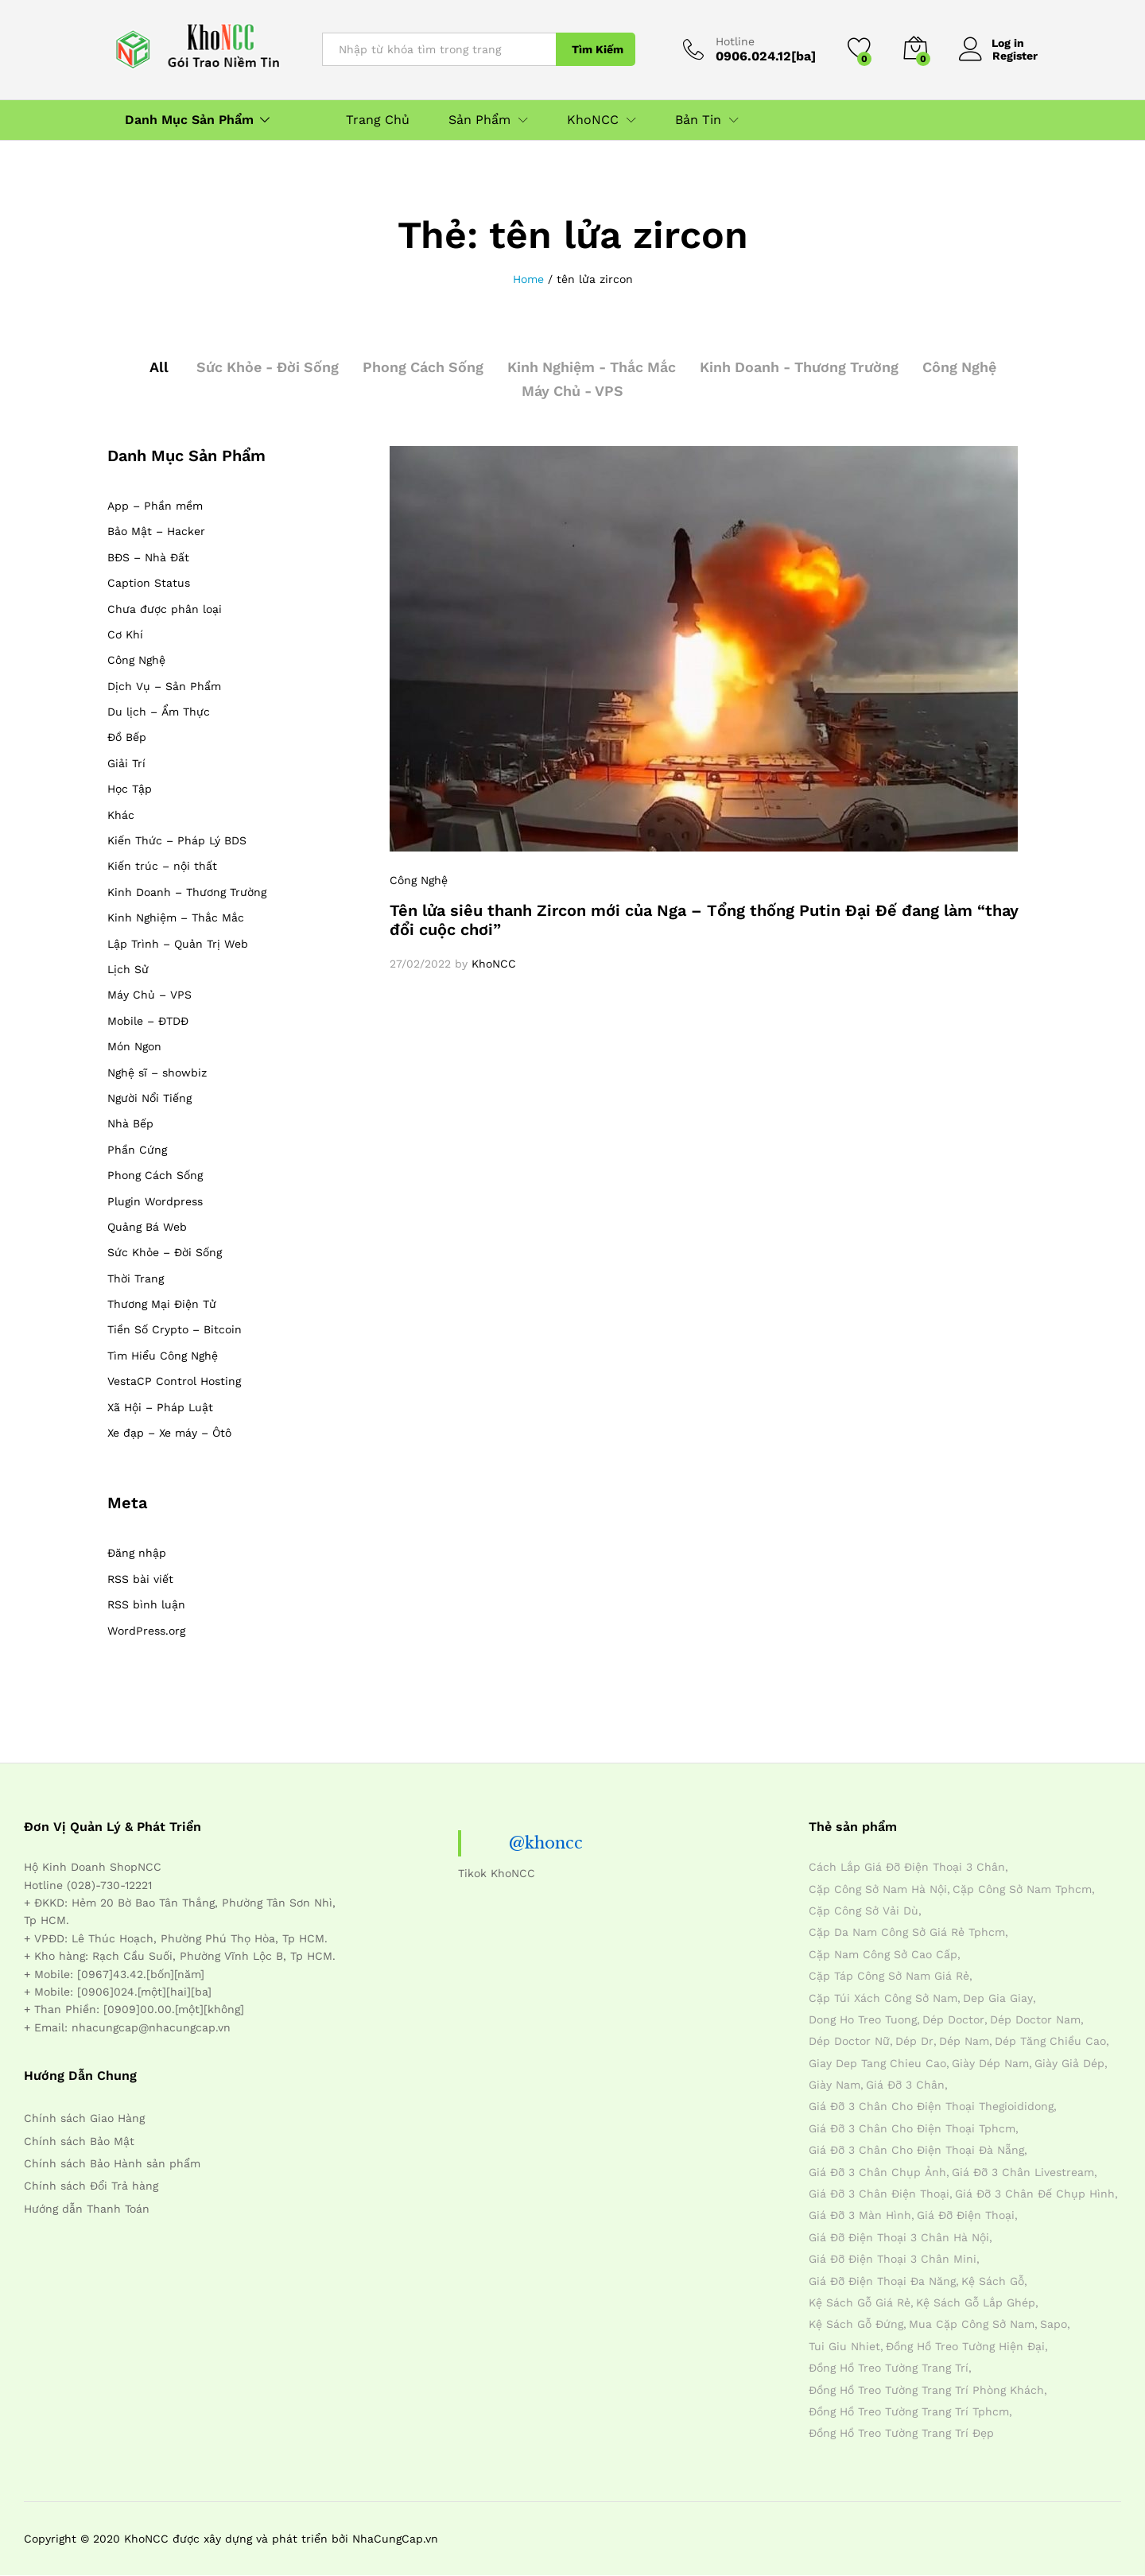 Image resolution: width=1145 pixels, height=2576 pixels. I want to click on kệ sách gỗ giá rẻ [kệ sách gỗ giá rẻ (4 mục)], so click(859, 2302).